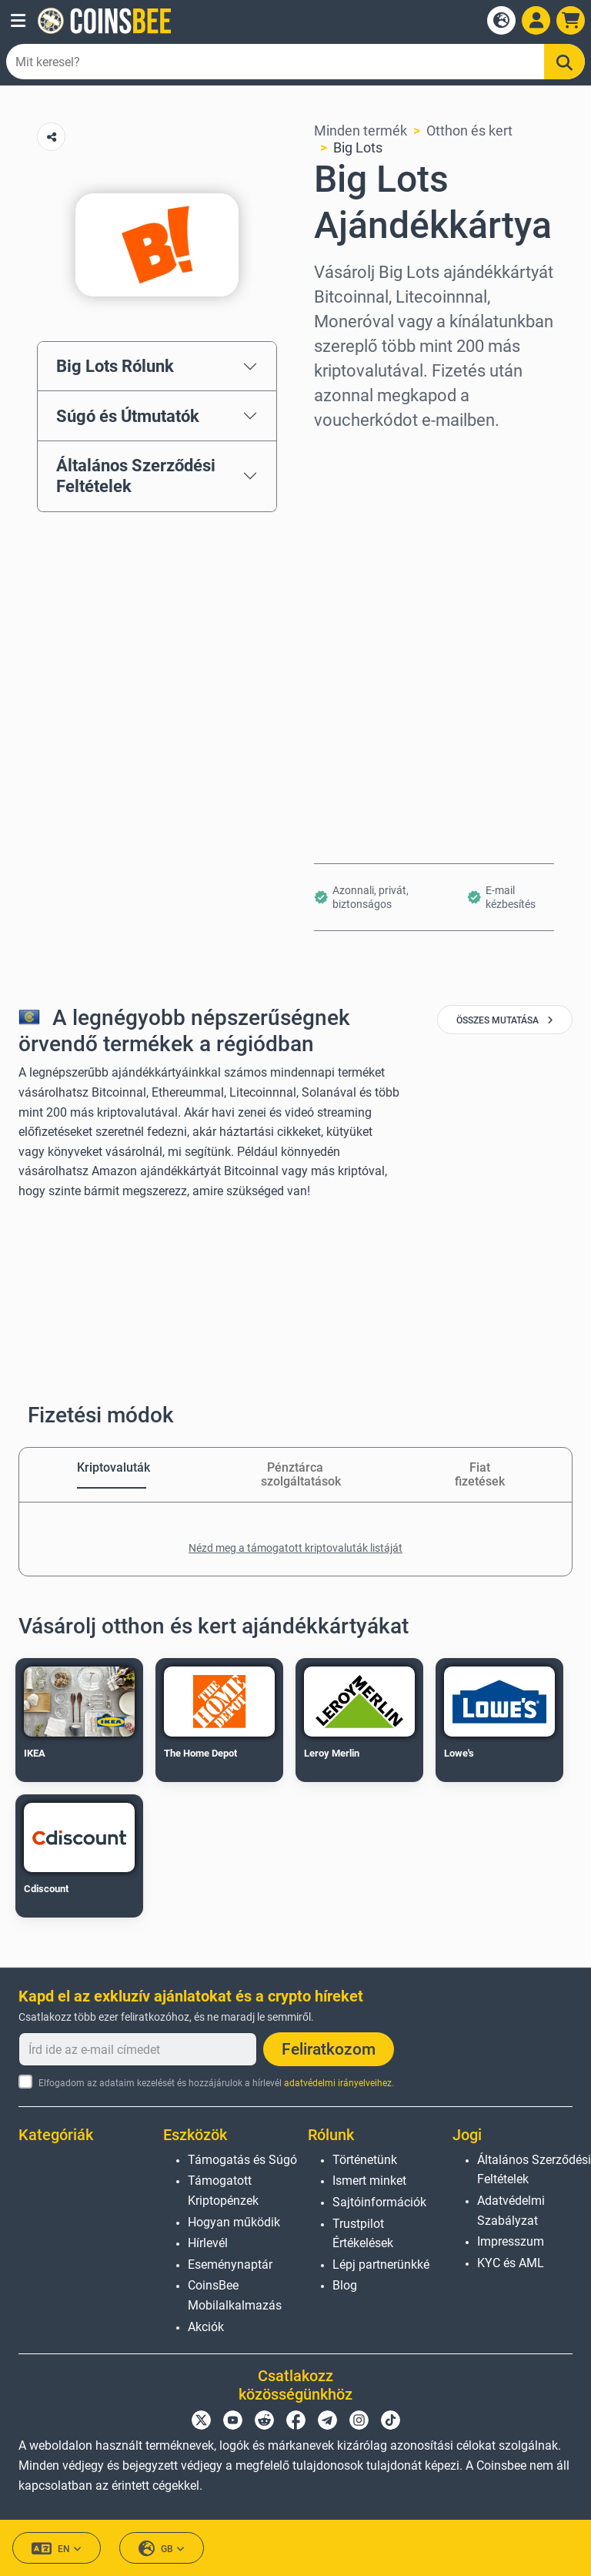  What do you see at coordinates (511, 2210) in the screenshot?
I see `Adatvédelmi Szabályzat` at bounding box center [511, 2210].